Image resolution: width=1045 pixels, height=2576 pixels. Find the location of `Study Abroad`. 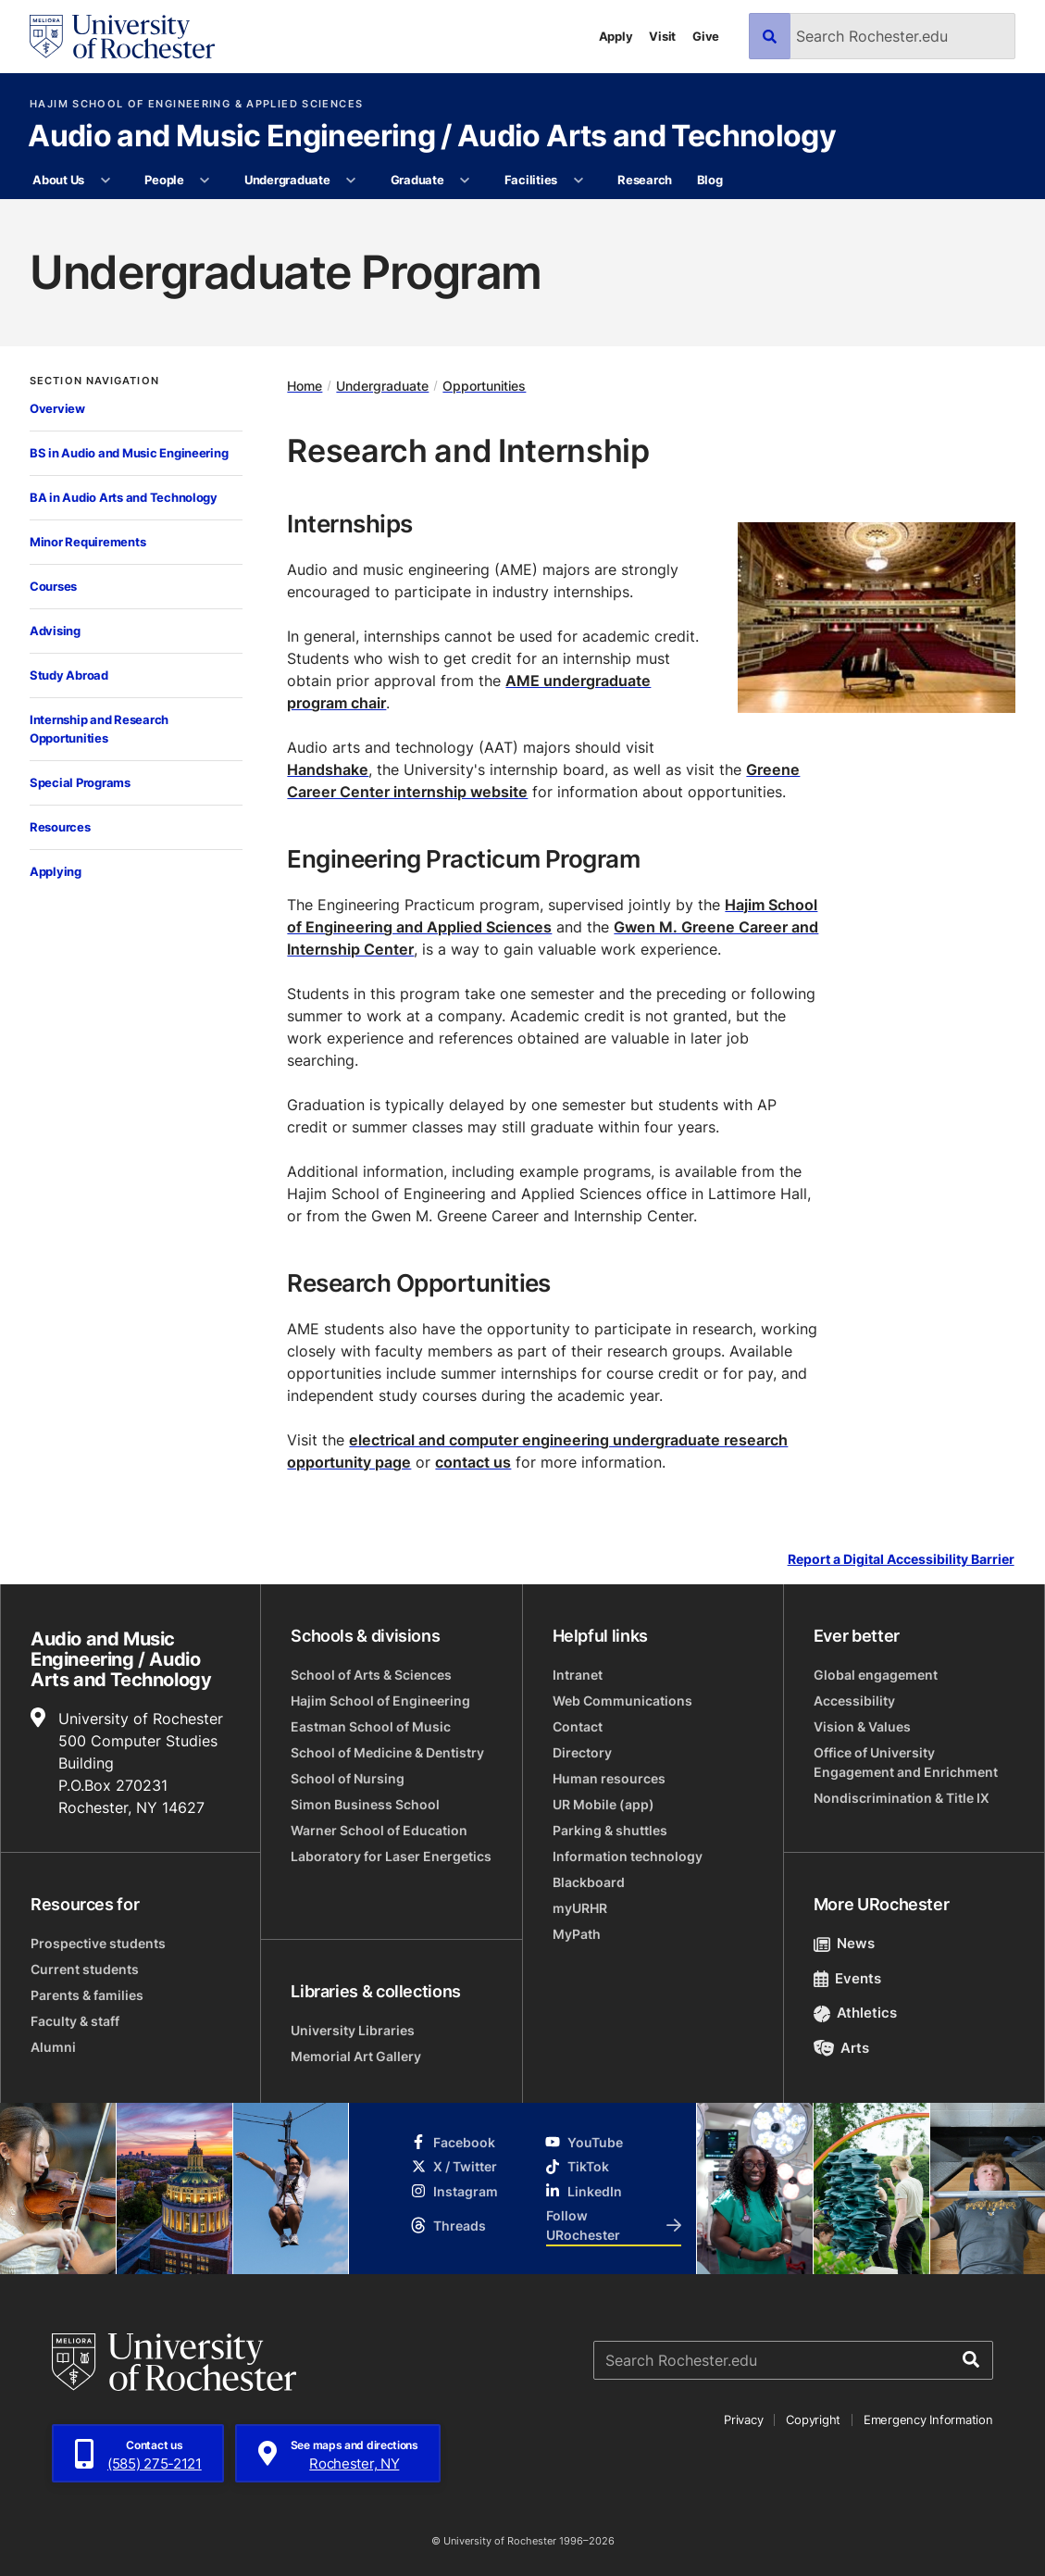

Study Abroad is located at coordinates (69, 675).